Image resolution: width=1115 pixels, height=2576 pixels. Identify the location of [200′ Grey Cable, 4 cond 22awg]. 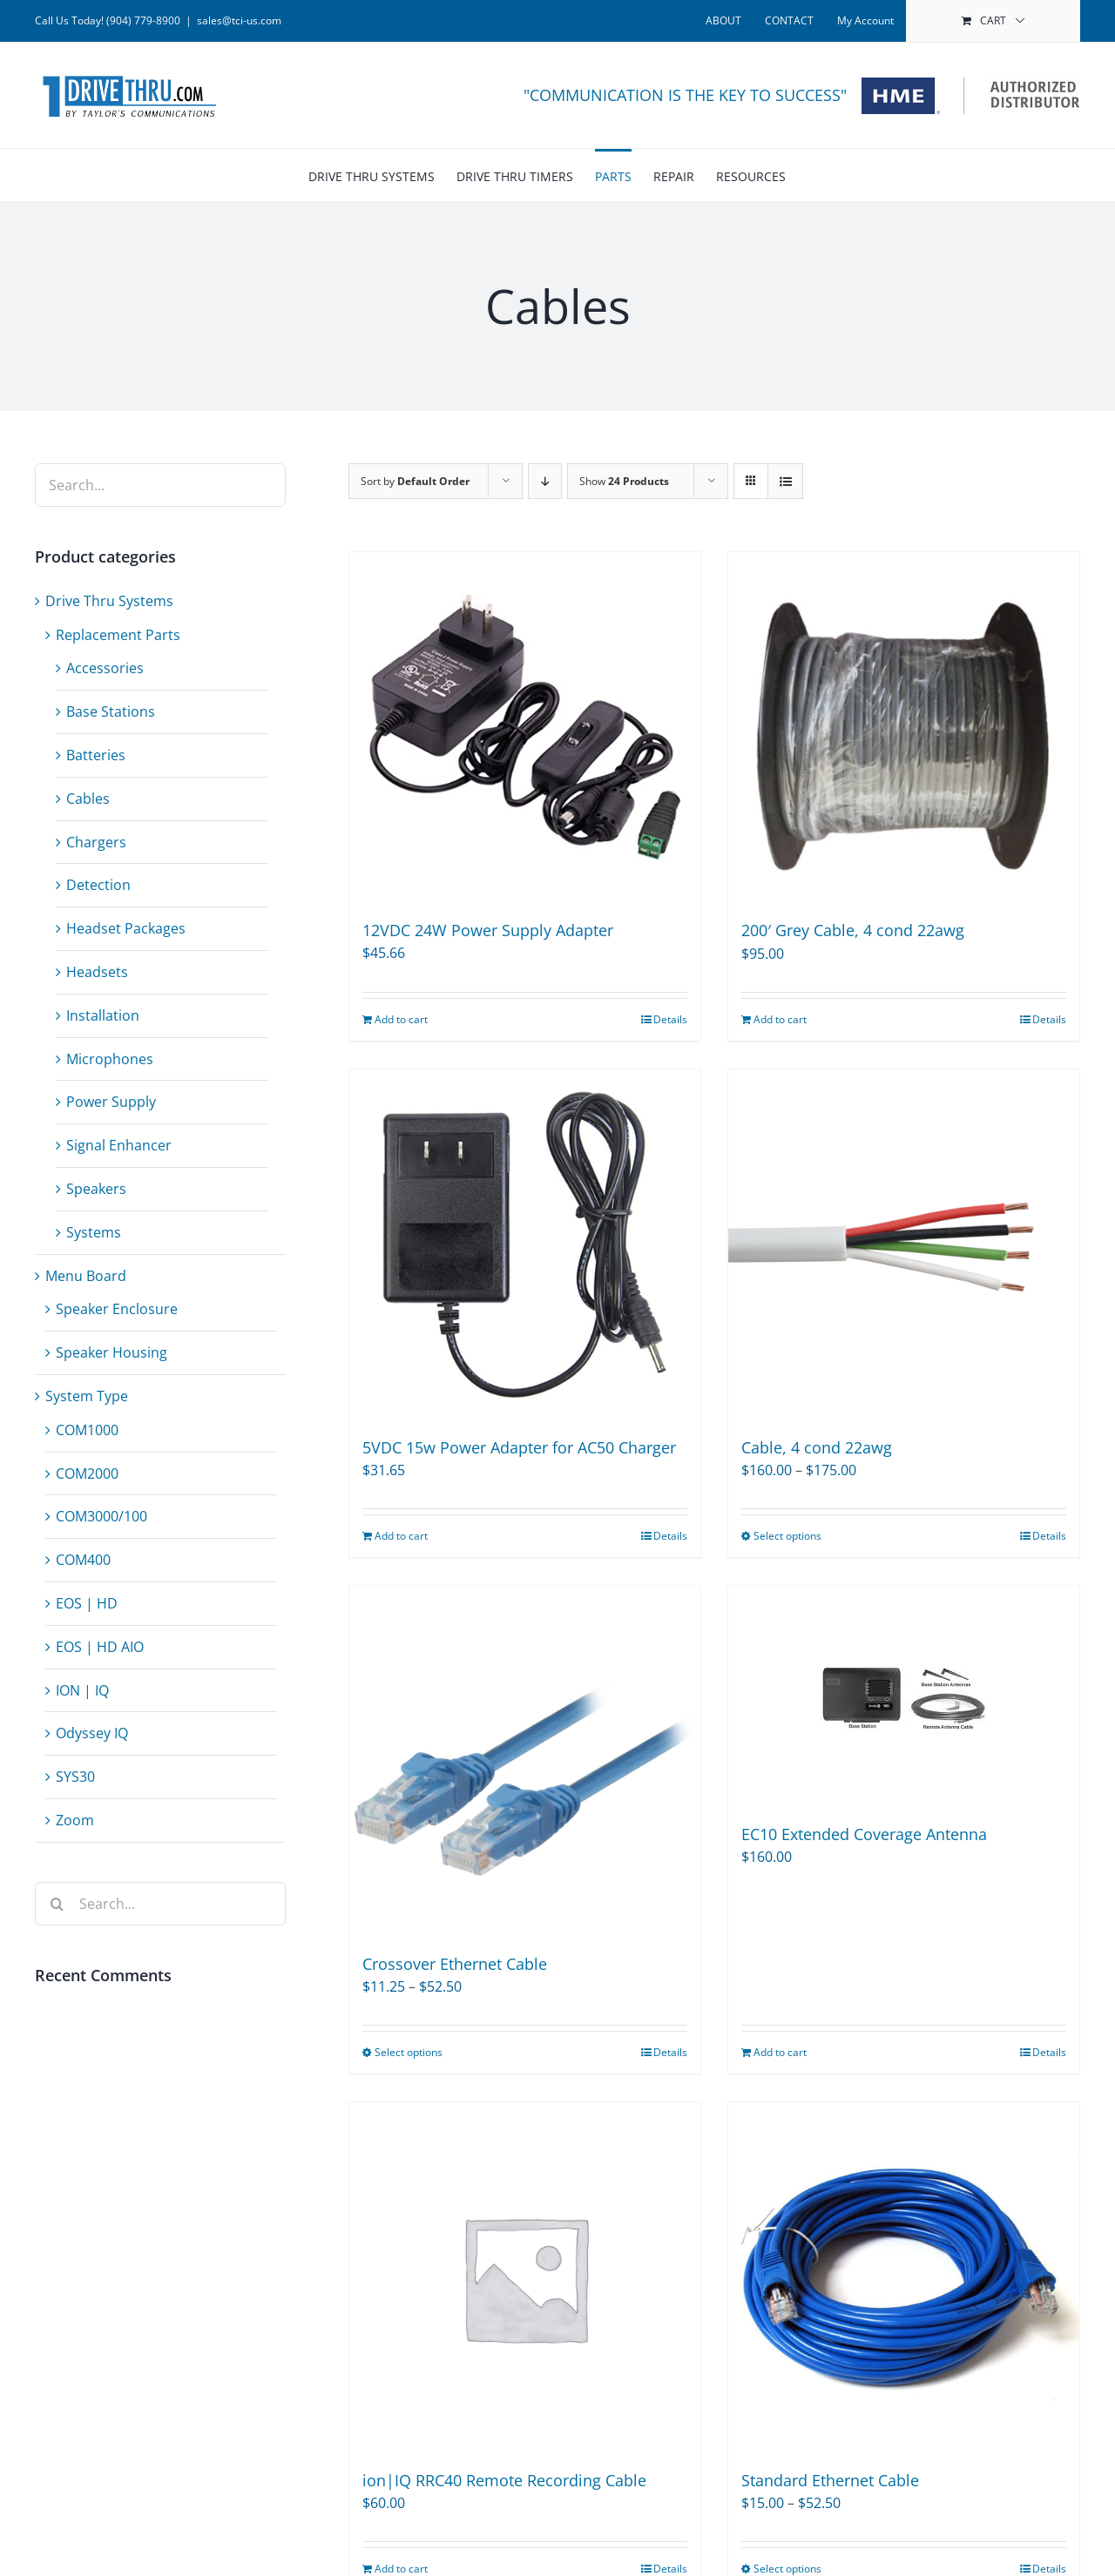
(903, 727).